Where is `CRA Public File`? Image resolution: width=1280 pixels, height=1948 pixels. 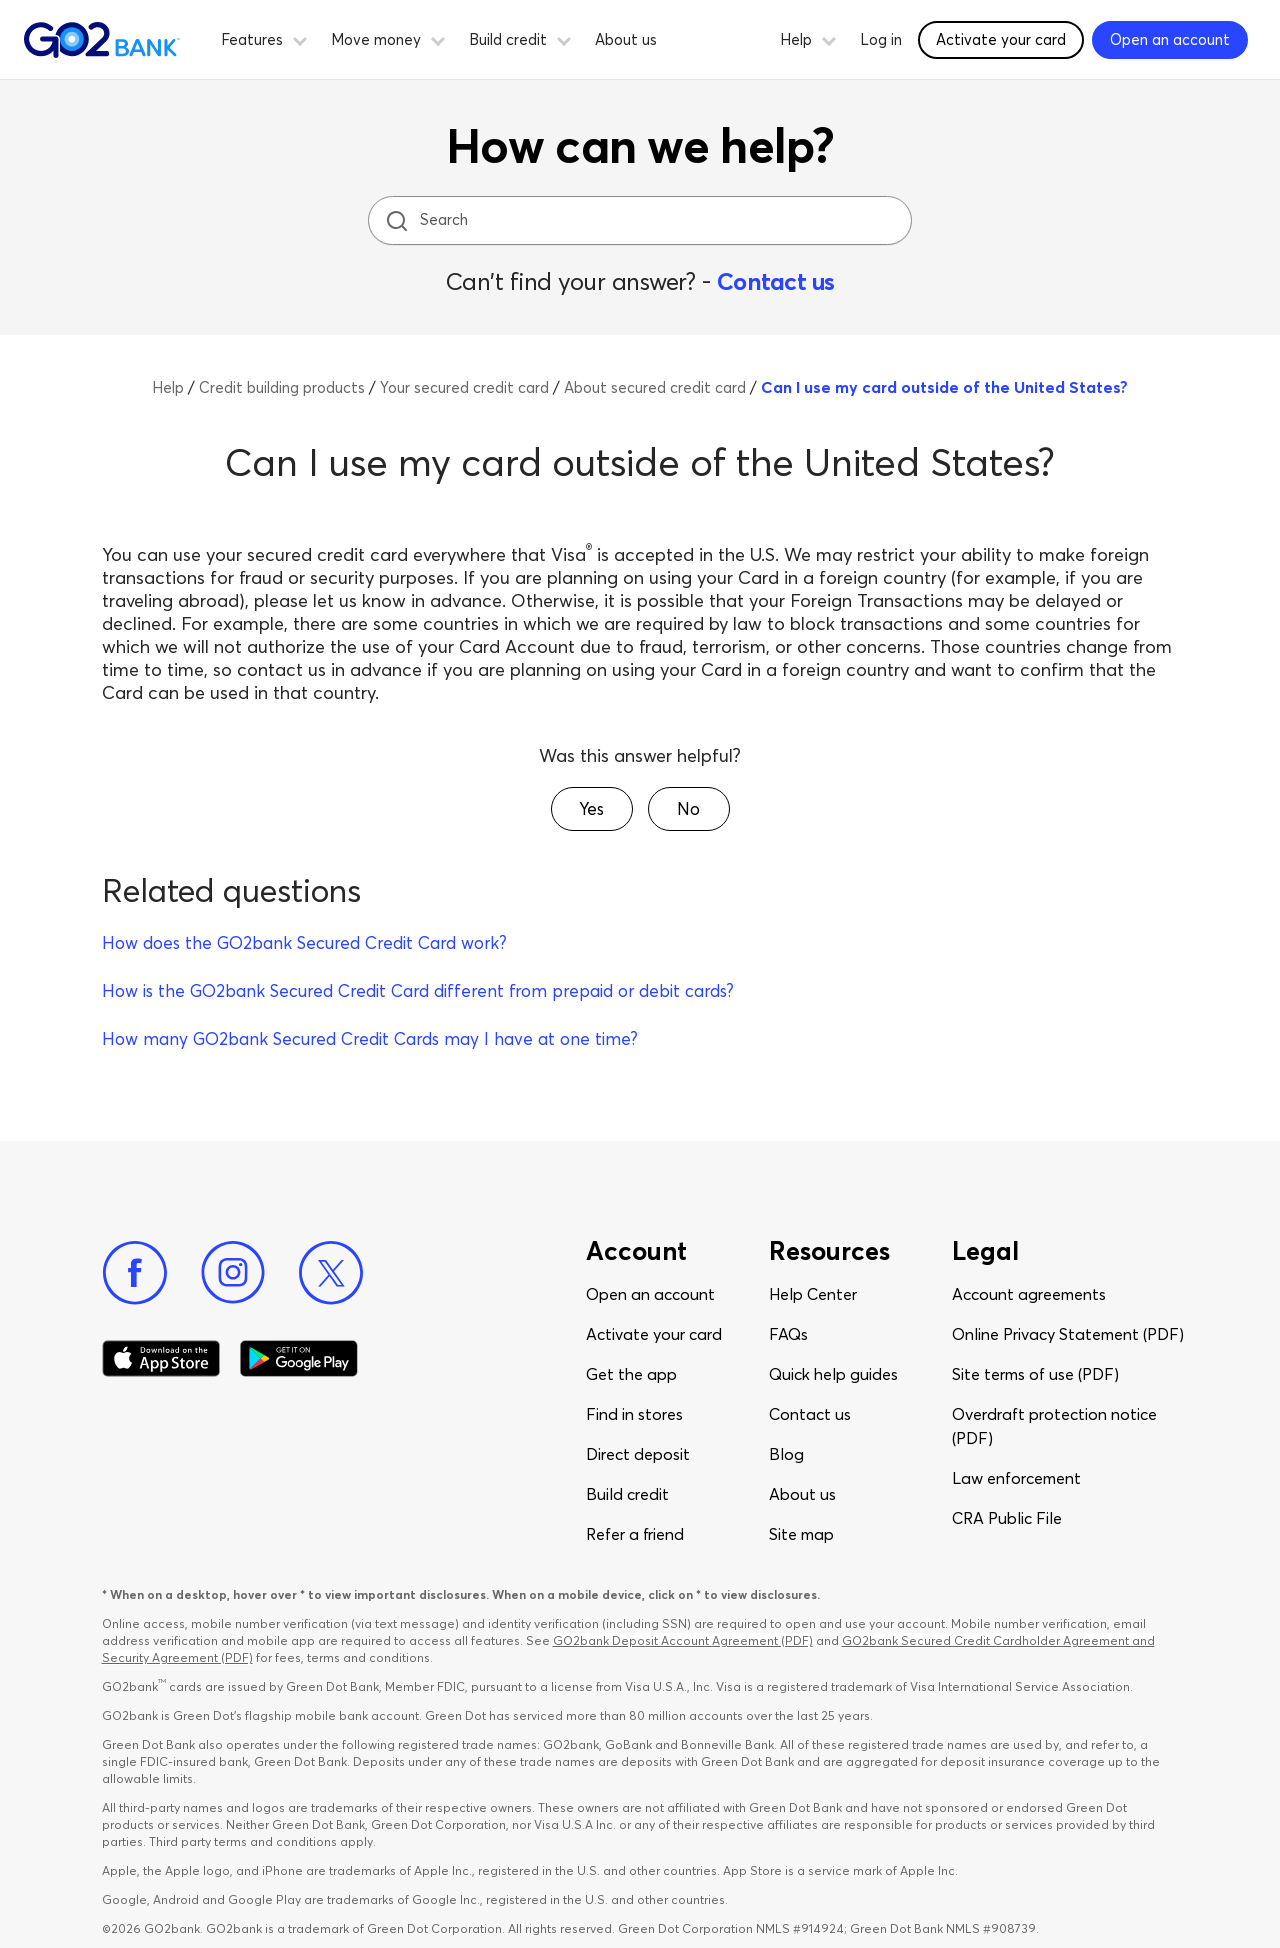
CRA Public File is located at coordinates (1007, 1518).